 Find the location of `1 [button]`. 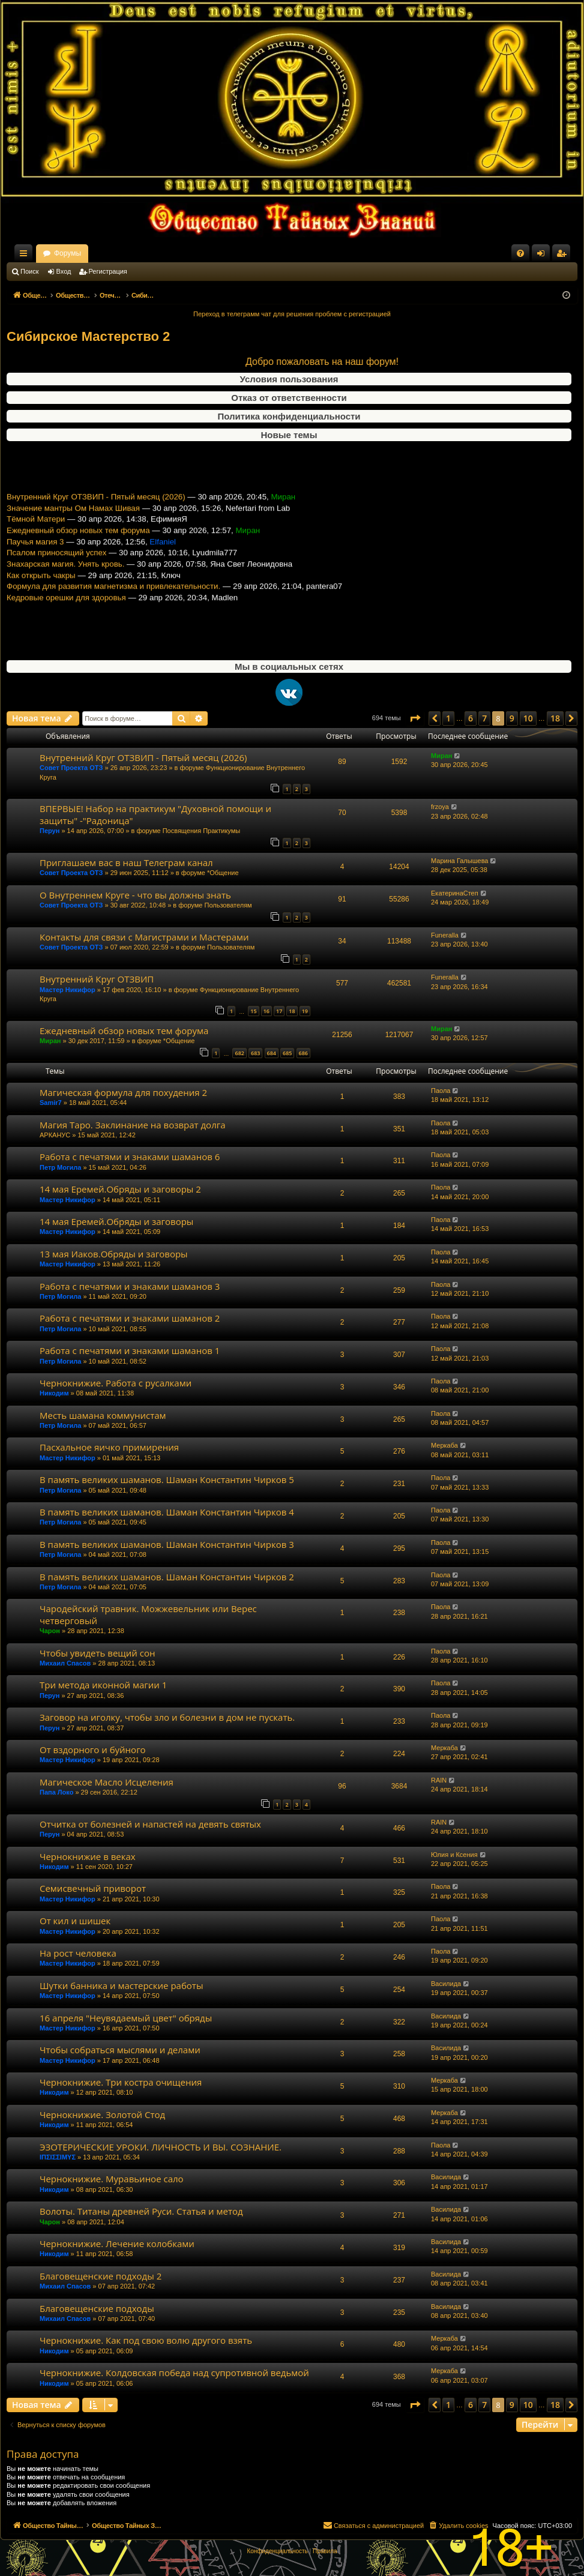

1 [button] is located at coordinates (448, 718).